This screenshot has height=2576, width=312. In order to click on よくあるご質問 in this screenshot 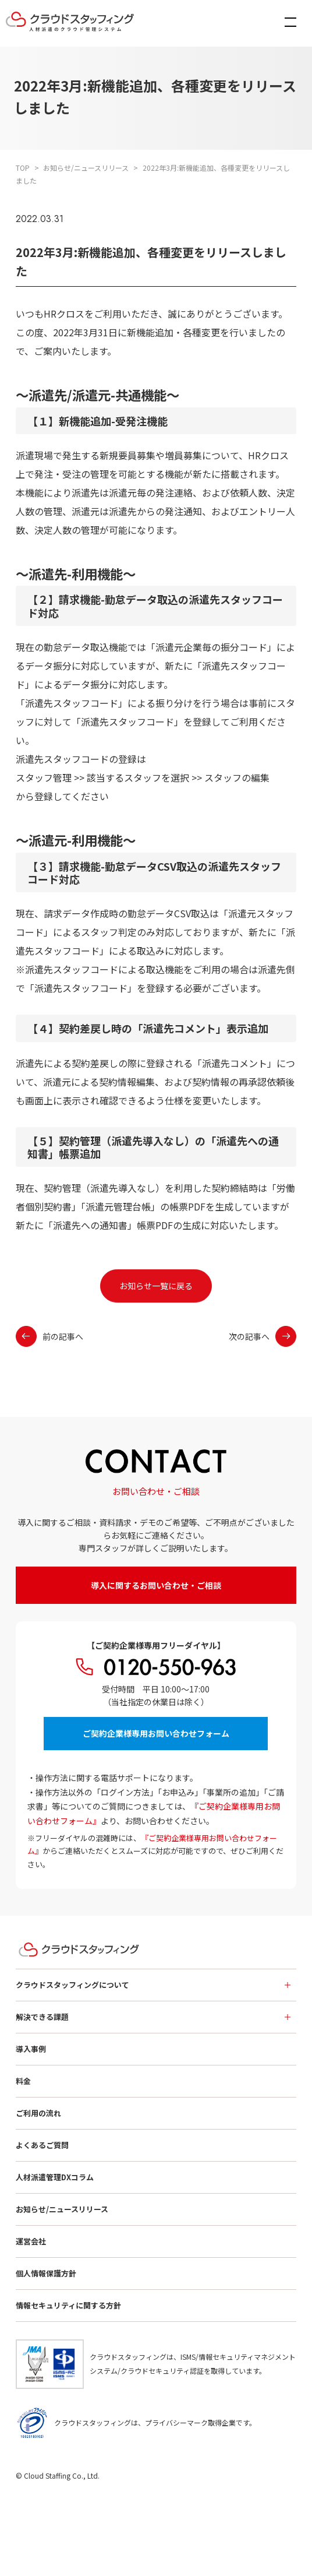, I will do `click(42, 2145)`.